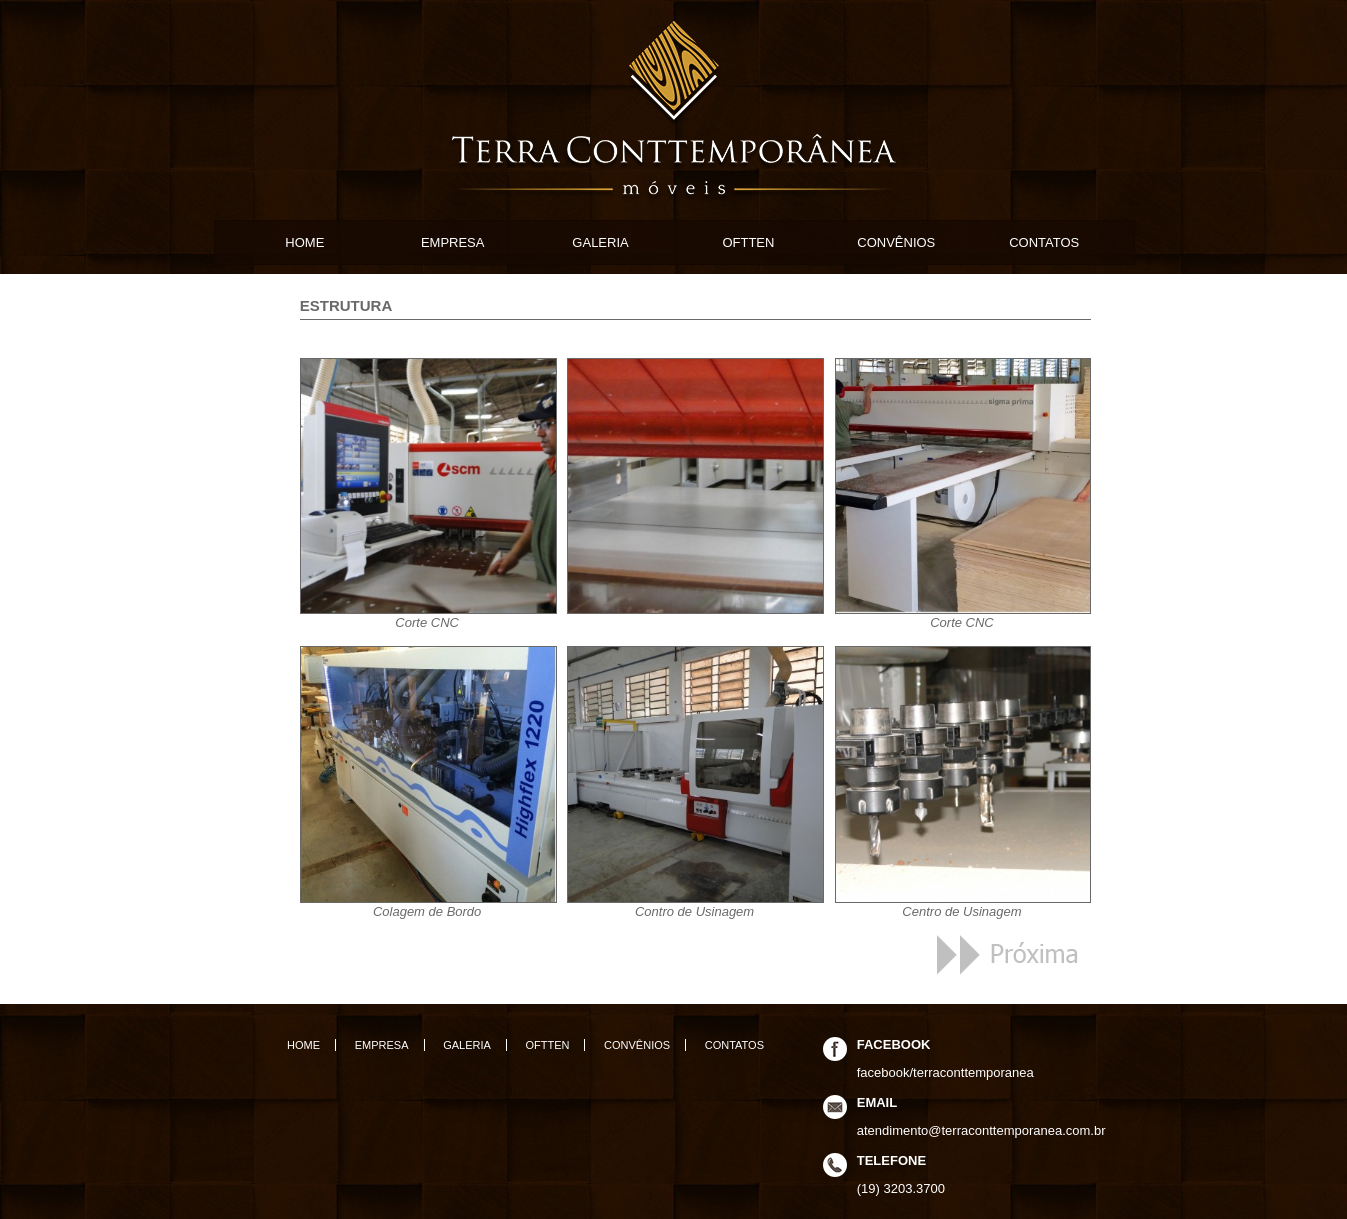  Describe the element at coordinates (1044, 242) in the screenshot. I see `CONTATOS` at that location.